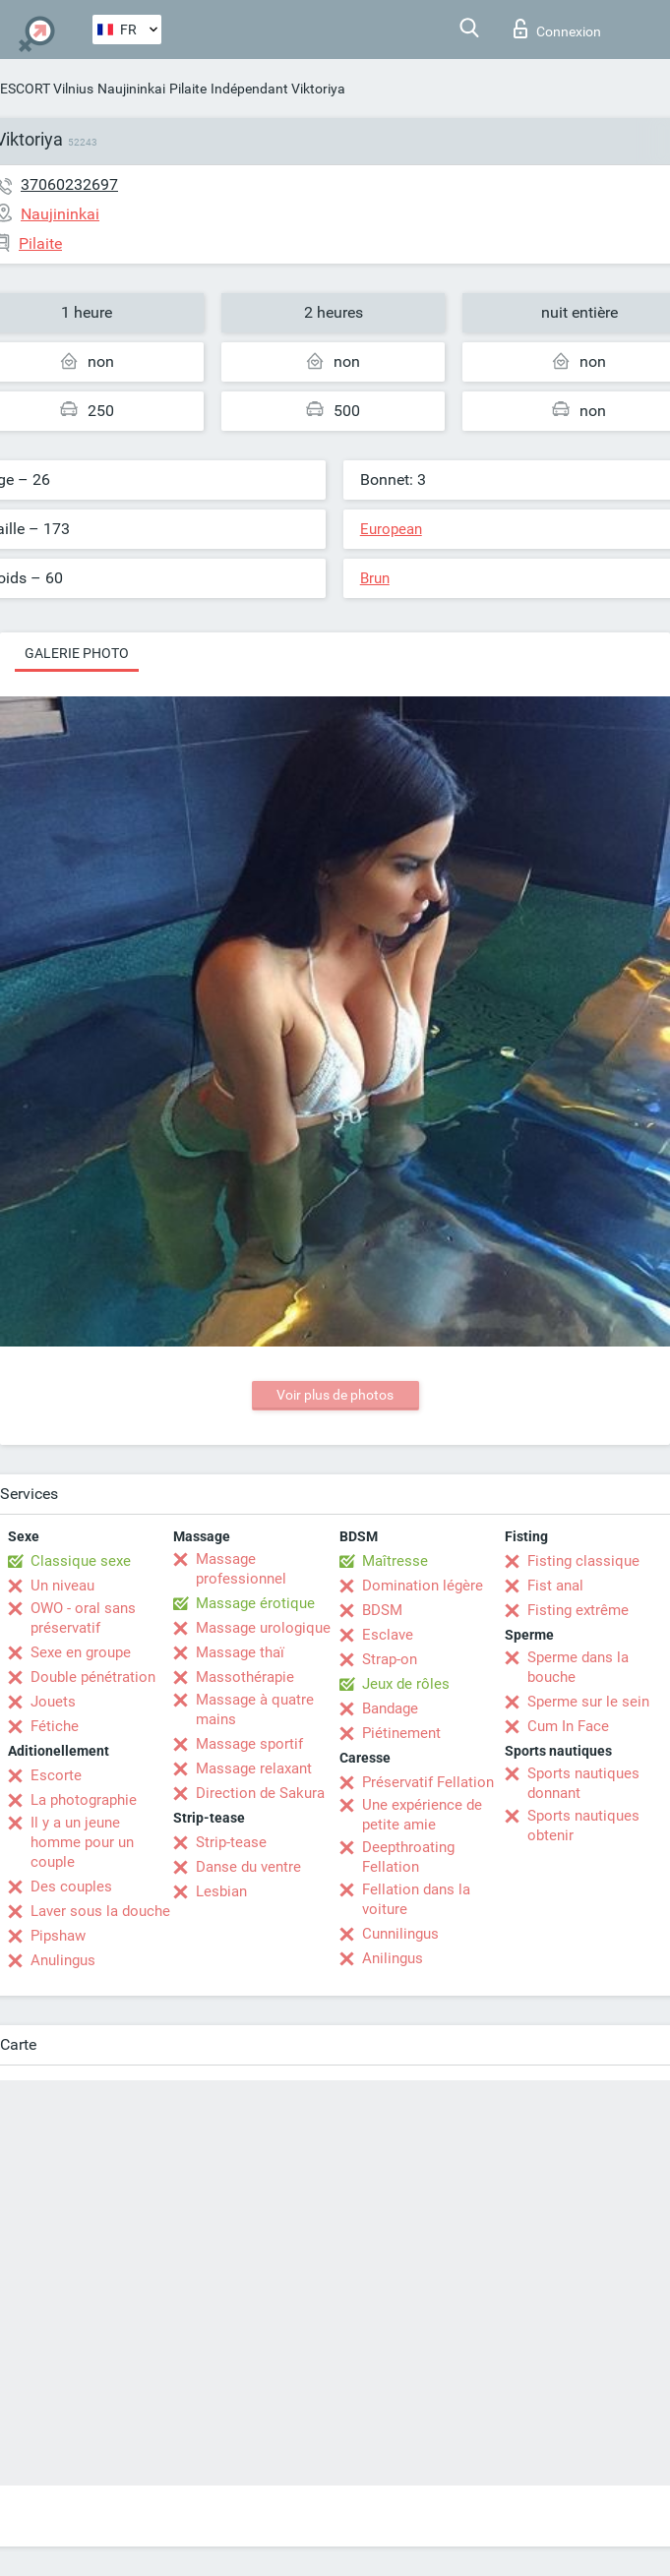  I want to click on Direction de Sakura, so click(260, 1793).